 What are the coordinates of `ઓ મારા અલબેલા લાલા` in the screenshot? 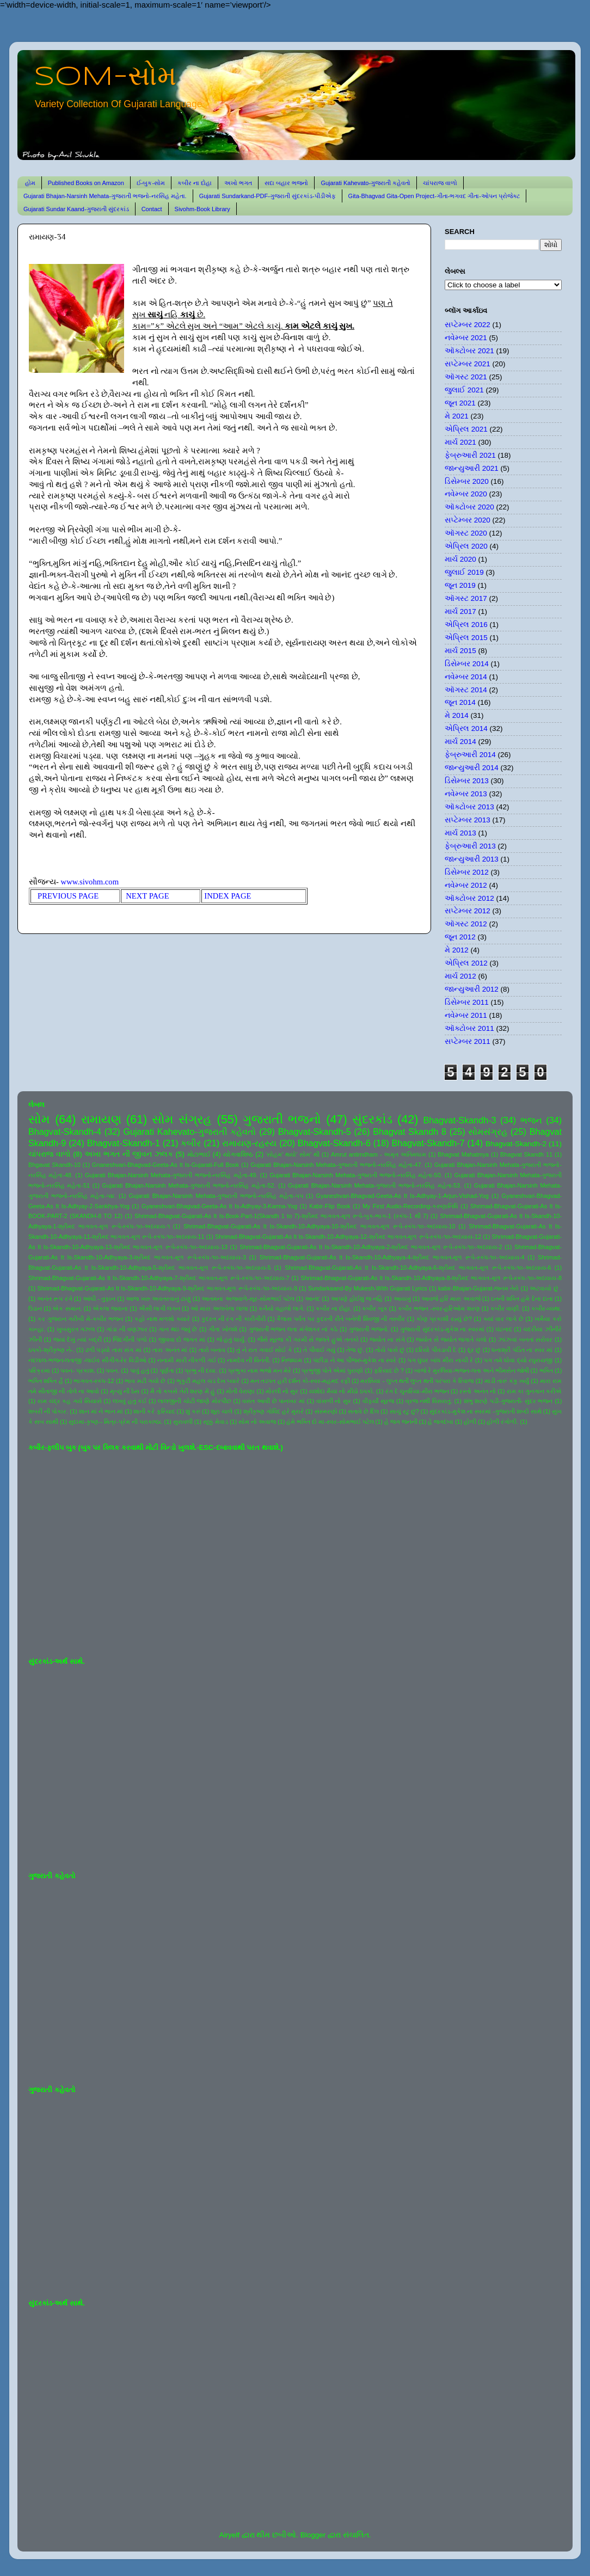 It's located at (219, 1308).